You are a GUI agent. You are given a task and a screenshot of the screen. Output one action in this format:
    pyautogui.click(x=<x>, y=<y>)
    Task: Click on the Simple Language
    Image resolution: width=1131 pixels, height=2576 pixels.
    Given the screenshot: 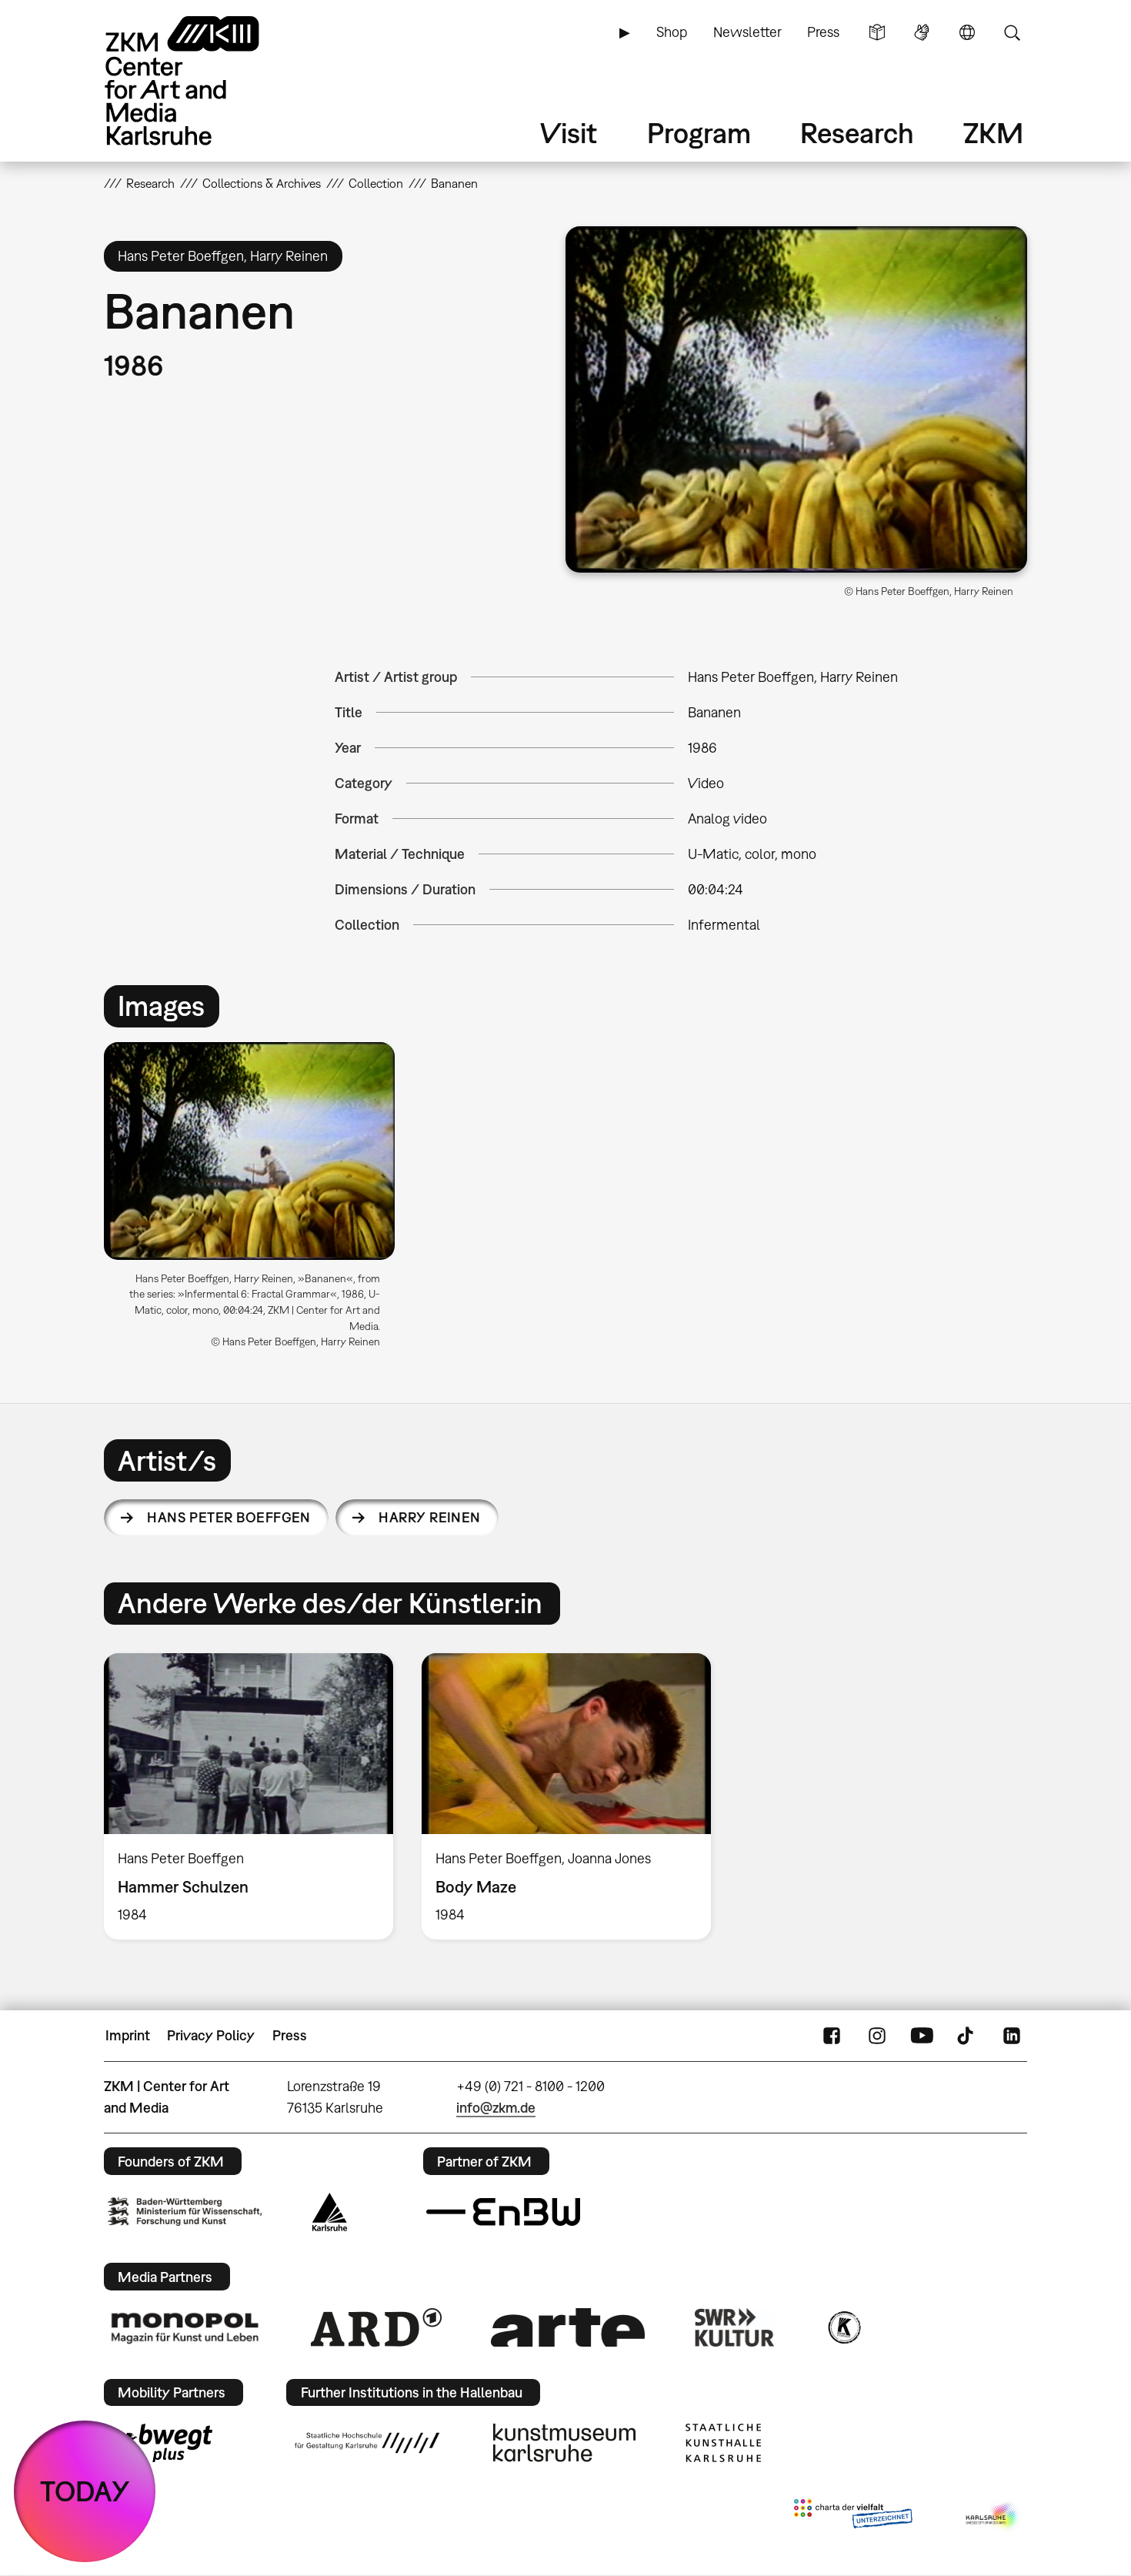 What is the action you would take?
    pyautogui.click(x=877, y=32)
    